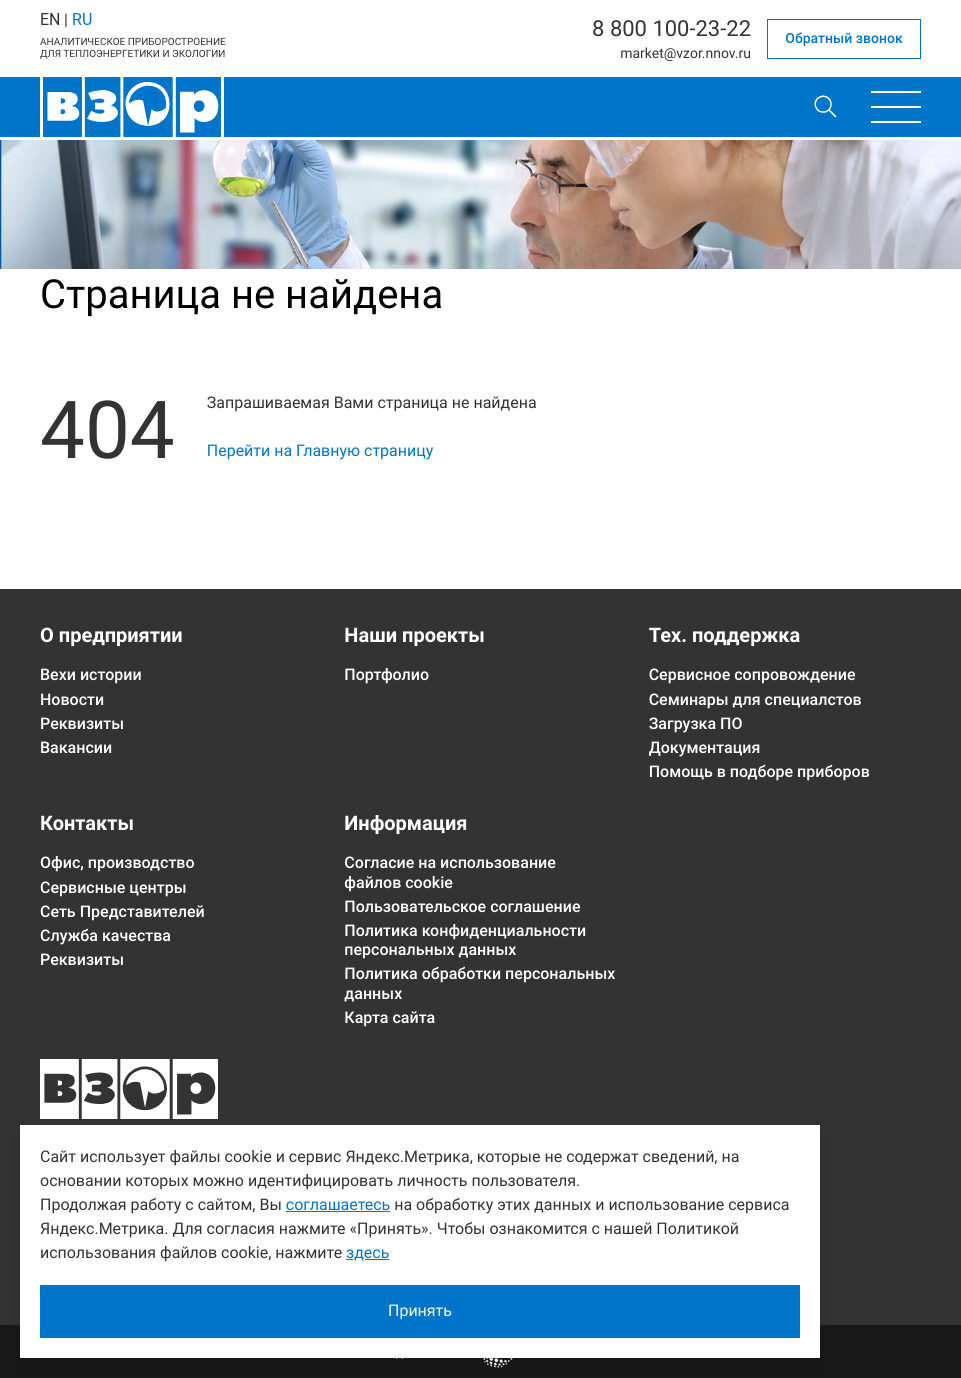 This screenshot has width=961, height=1378. I want to click on marketvzor.nnov.ru, so click(685, 54).